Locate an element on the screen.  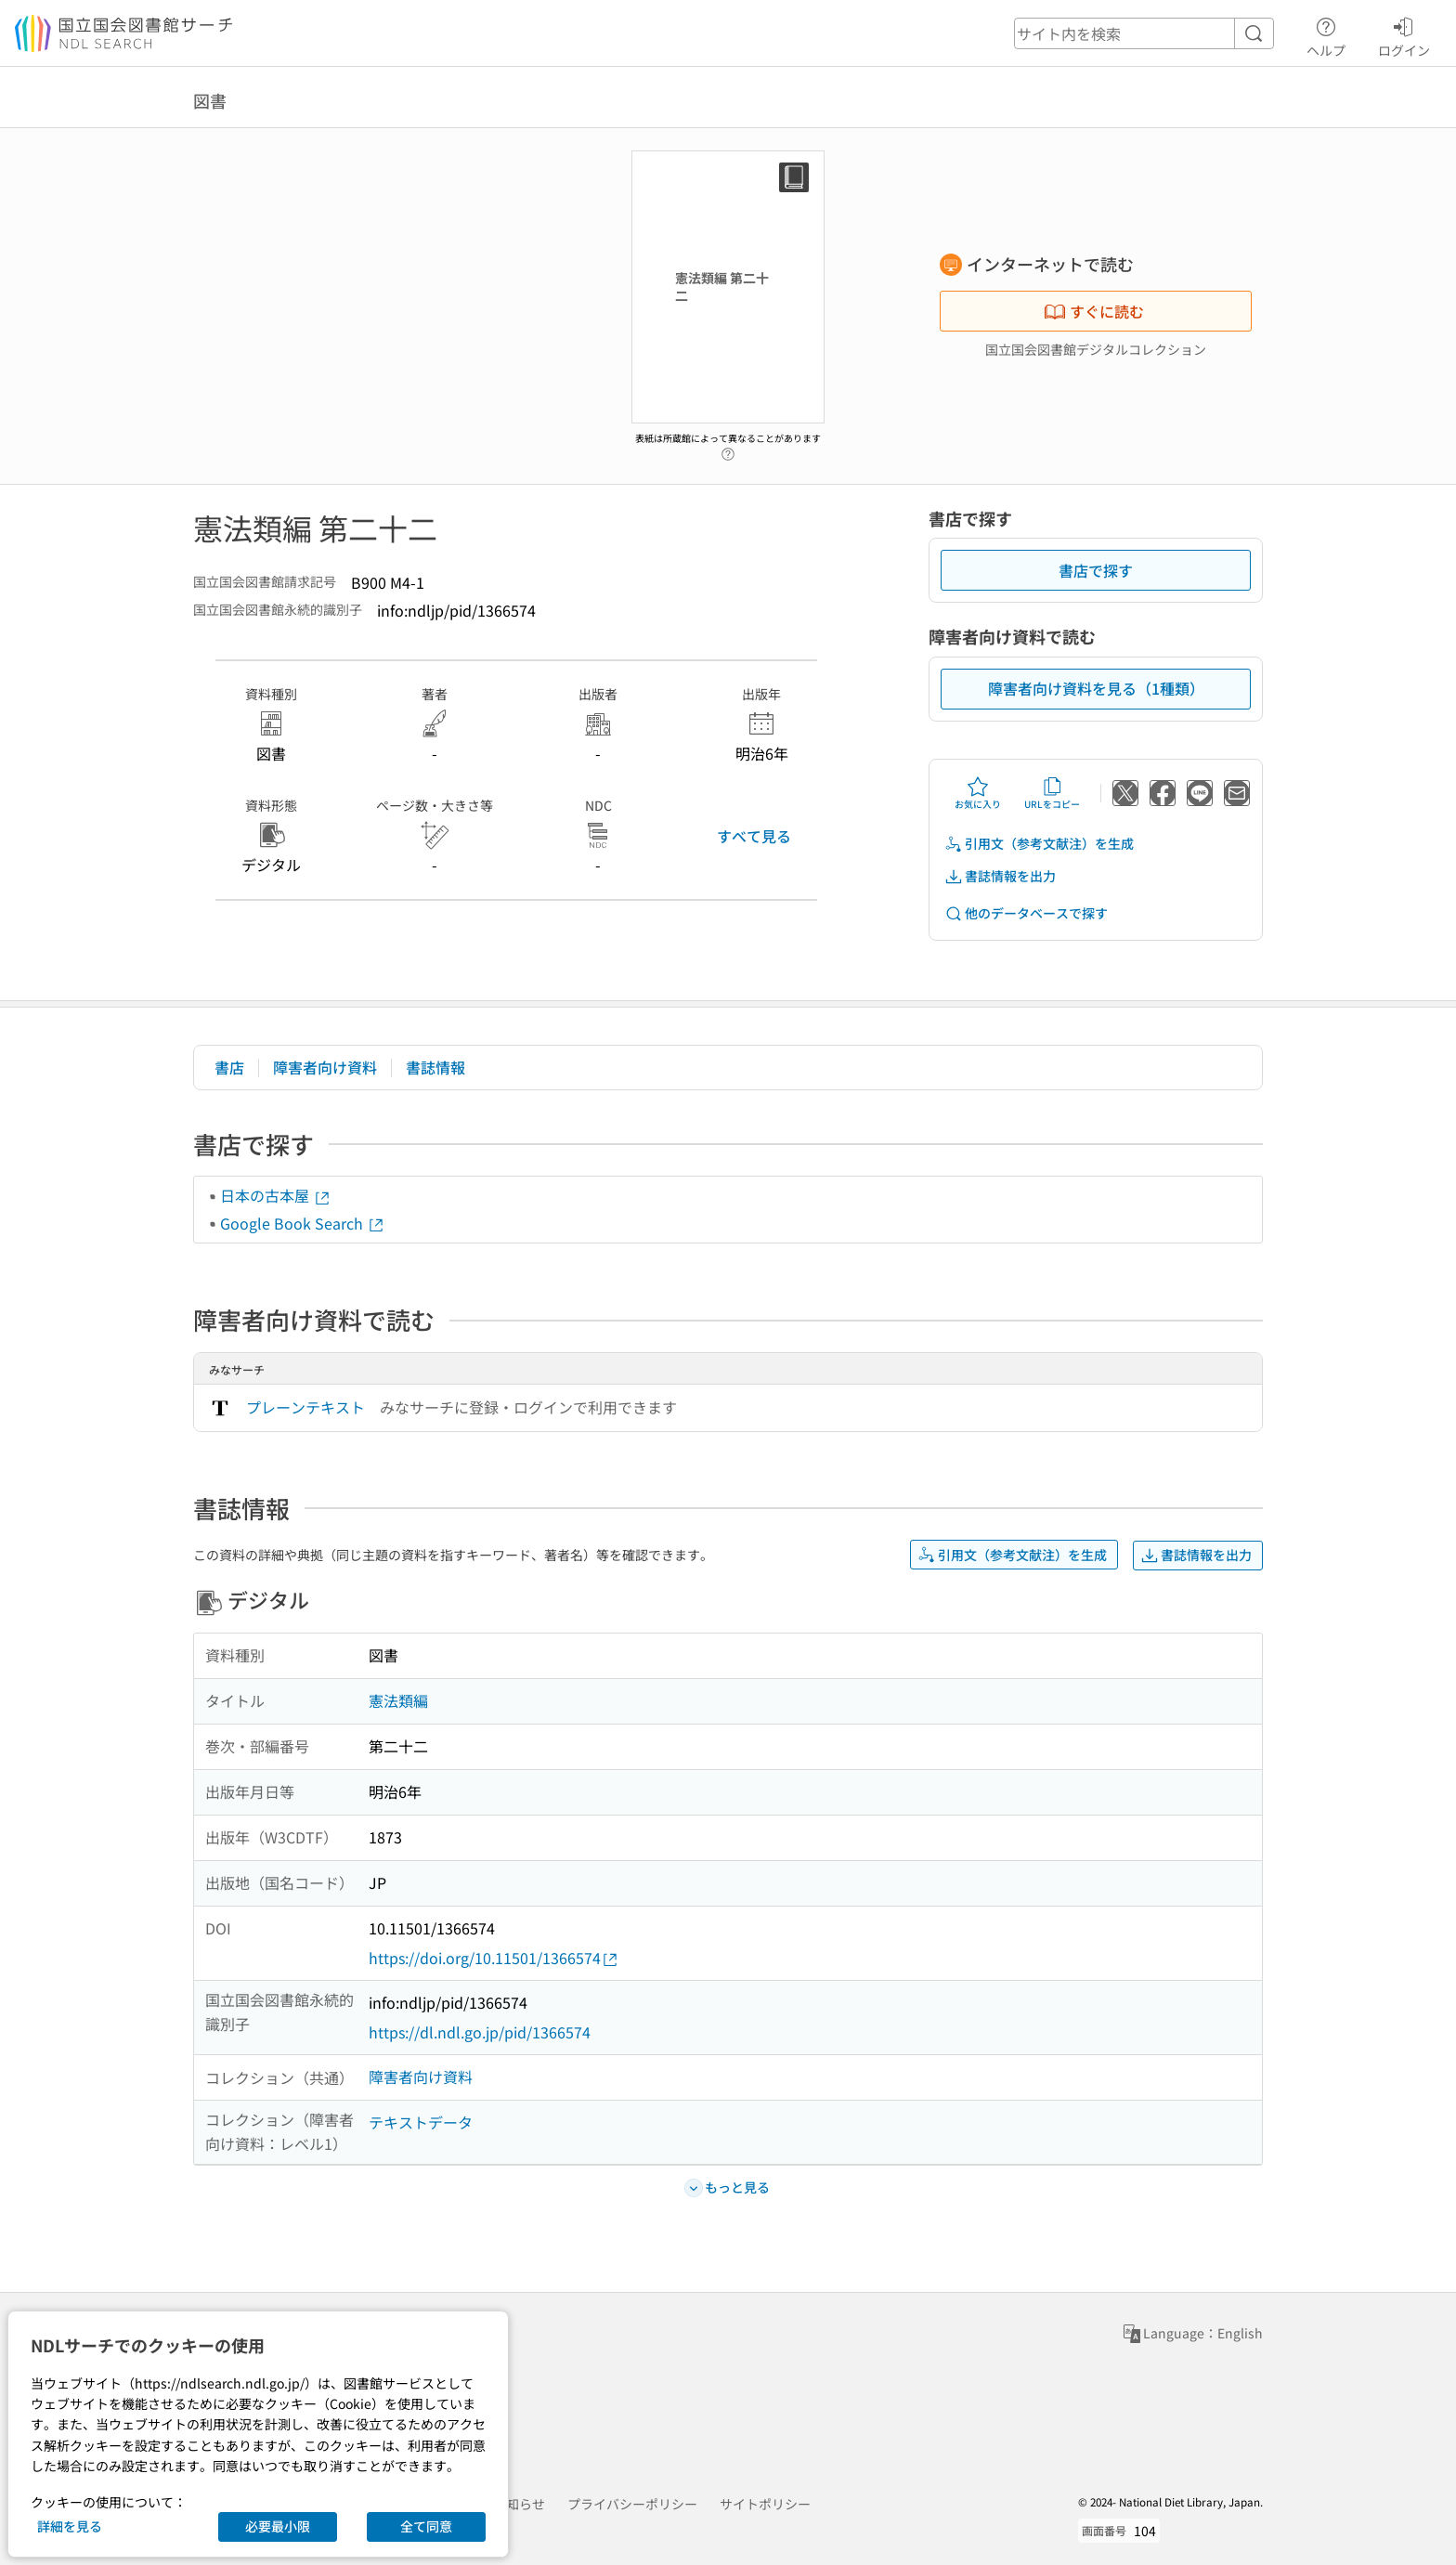
https://dl.ndl.go.jp/pid/1366574 is located at coordinates (480, 2032).